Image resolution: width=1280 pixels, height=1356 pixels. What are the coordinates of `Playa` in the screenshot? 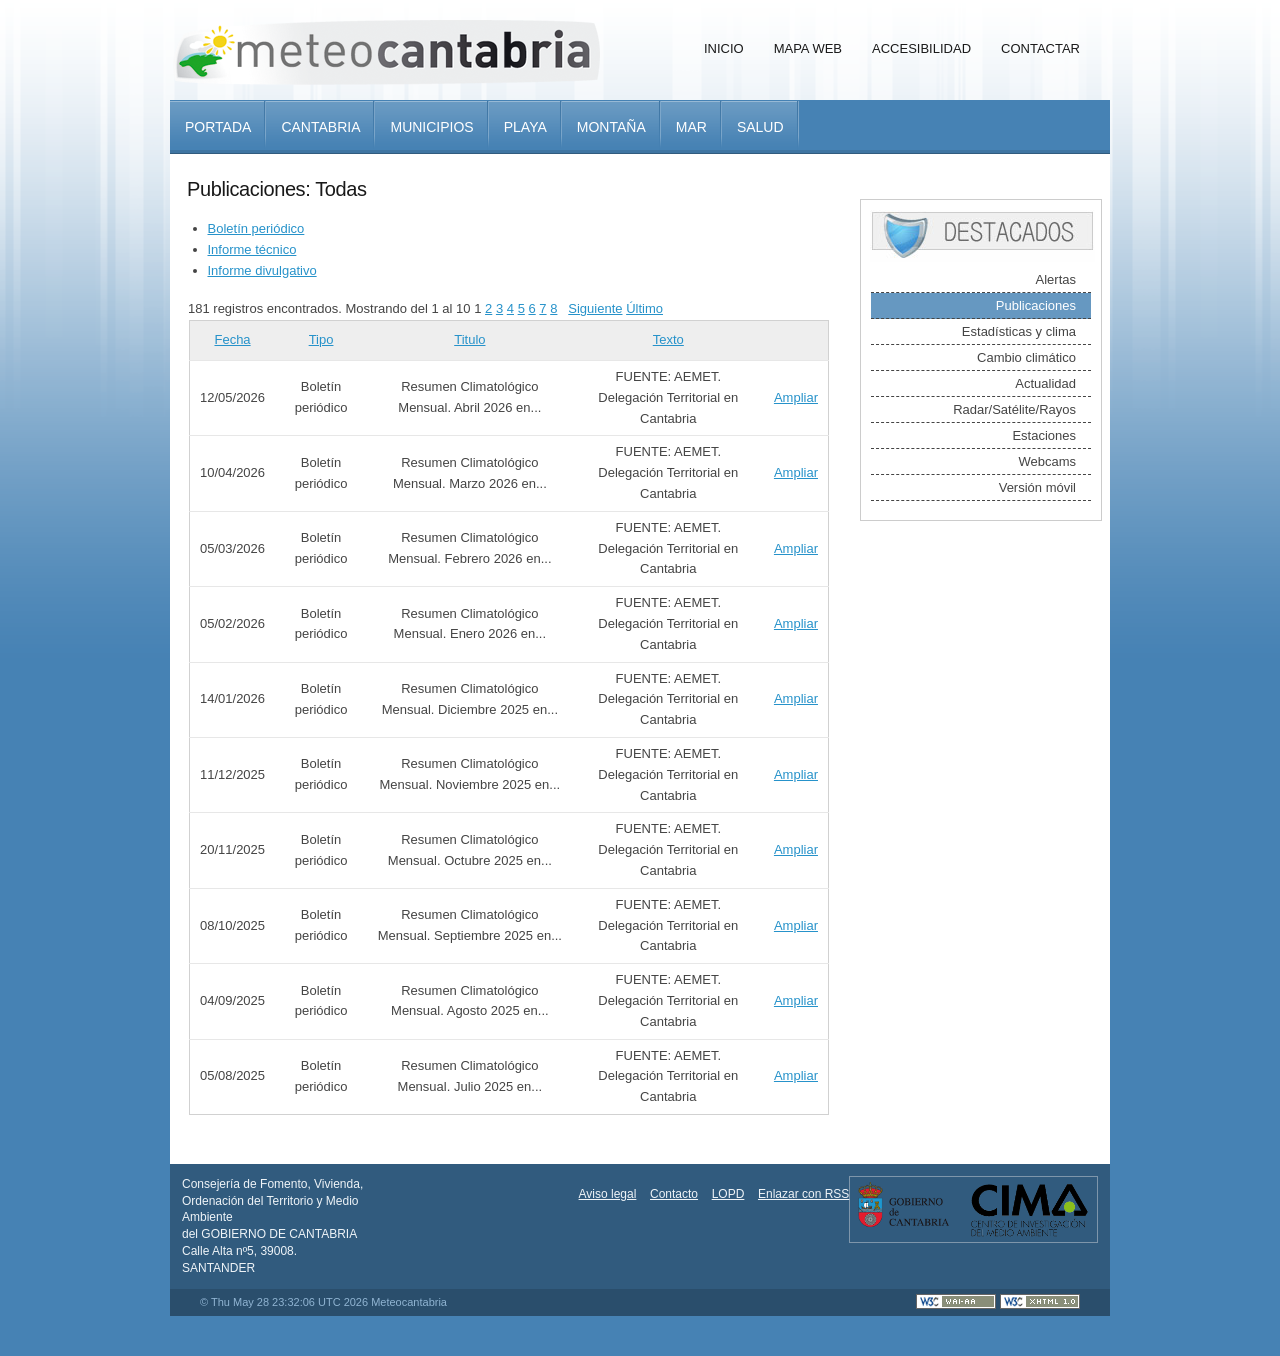 It's located at (525, 127).